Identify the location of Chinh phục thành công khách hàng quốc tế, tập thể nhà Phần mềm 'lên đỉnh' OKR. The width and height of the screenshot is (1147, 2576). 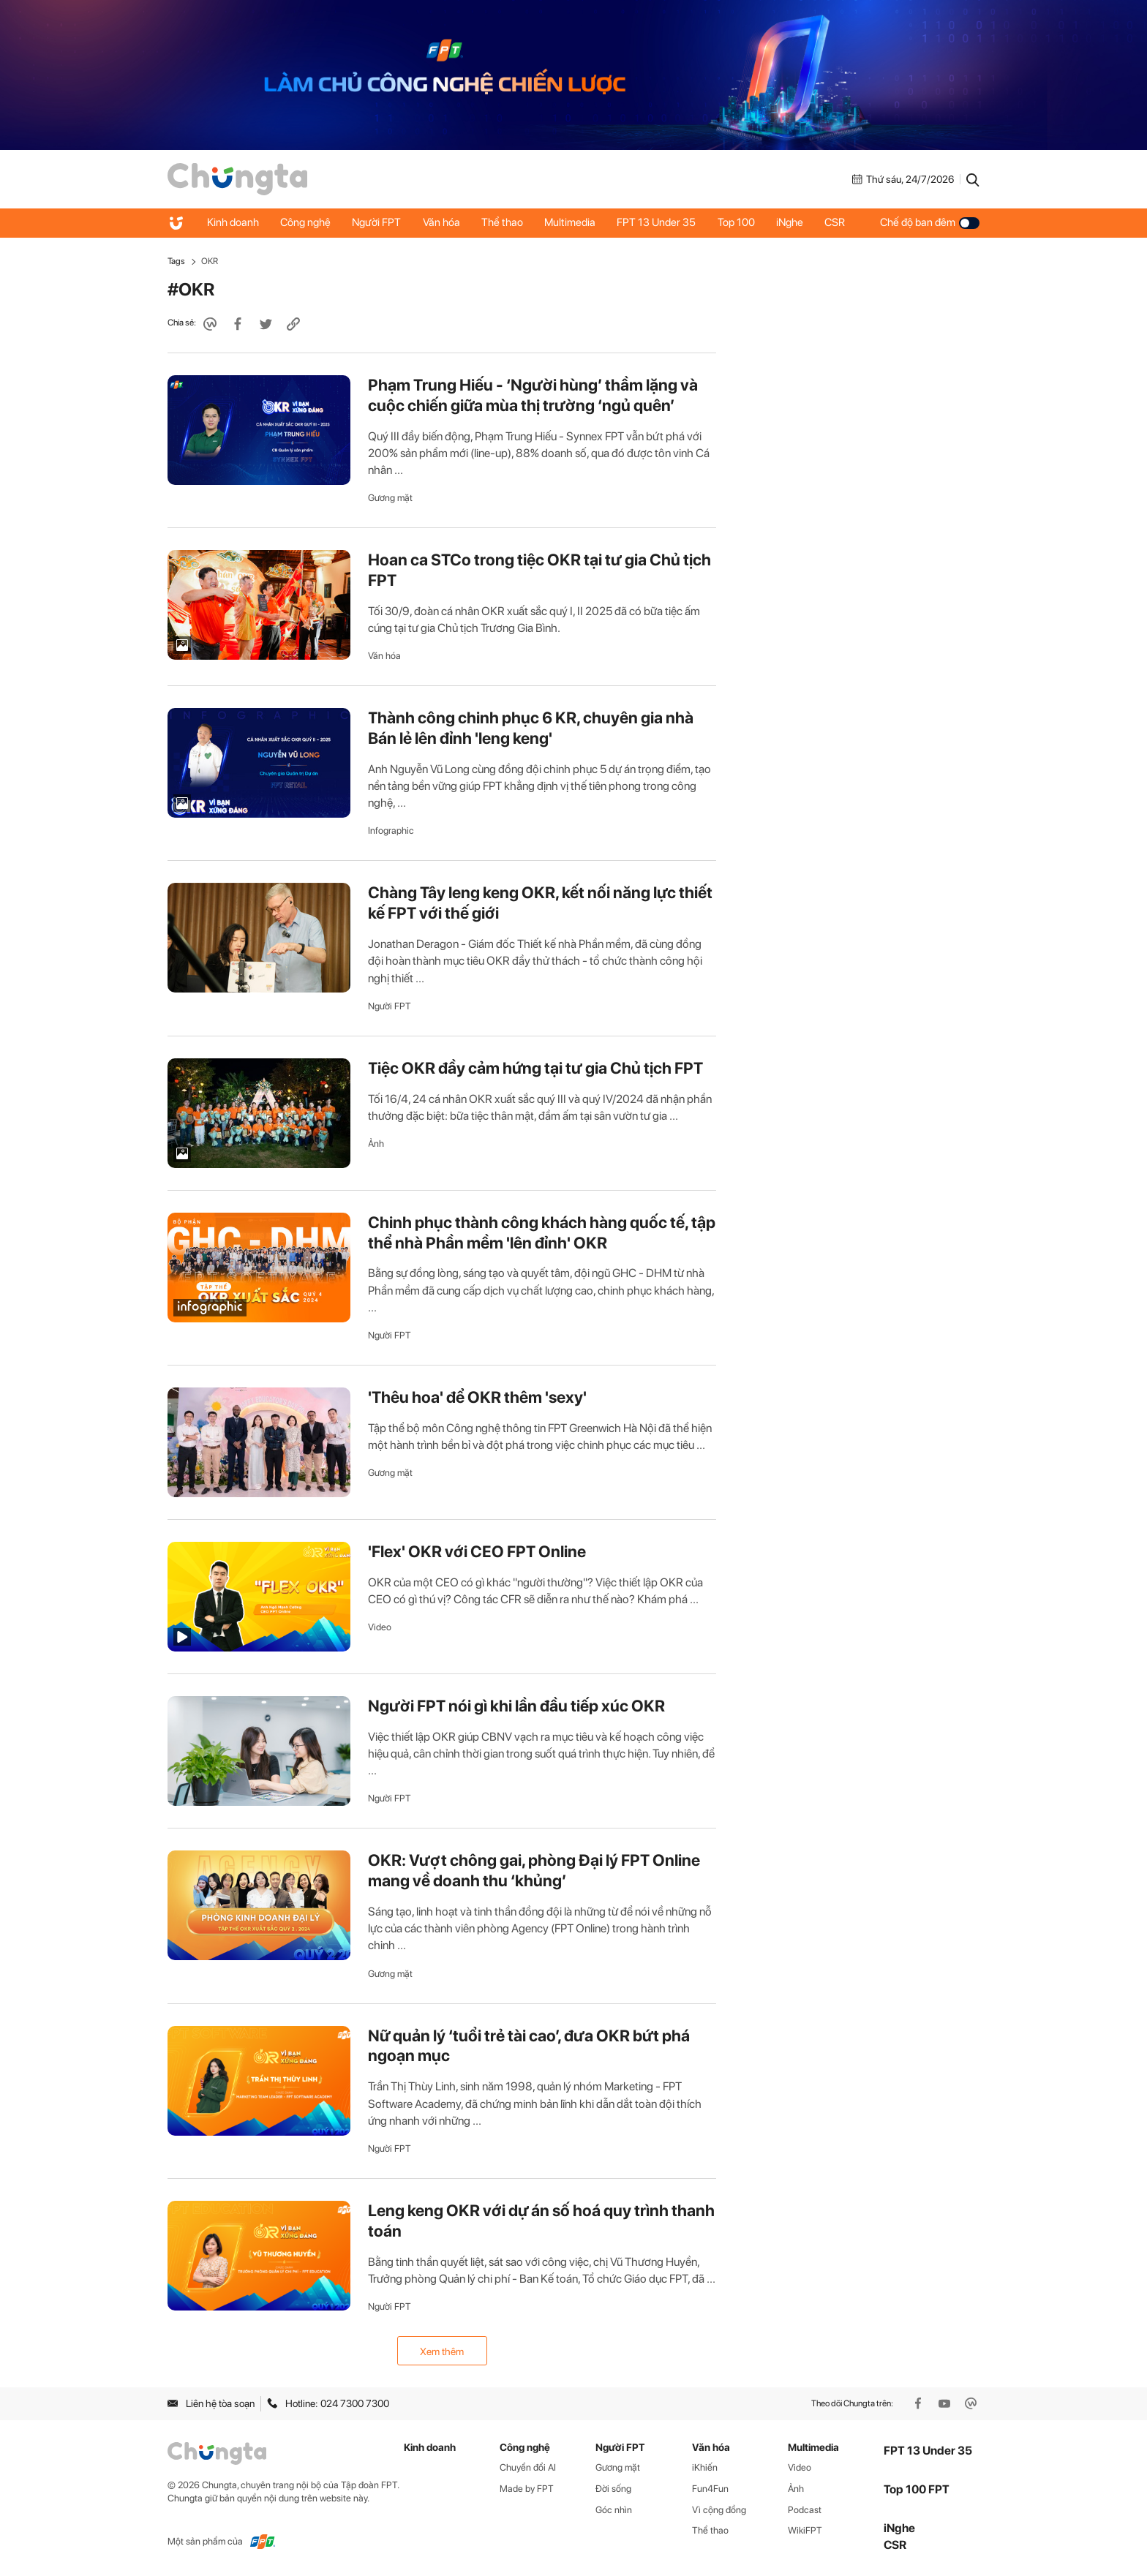
(541, 1232).